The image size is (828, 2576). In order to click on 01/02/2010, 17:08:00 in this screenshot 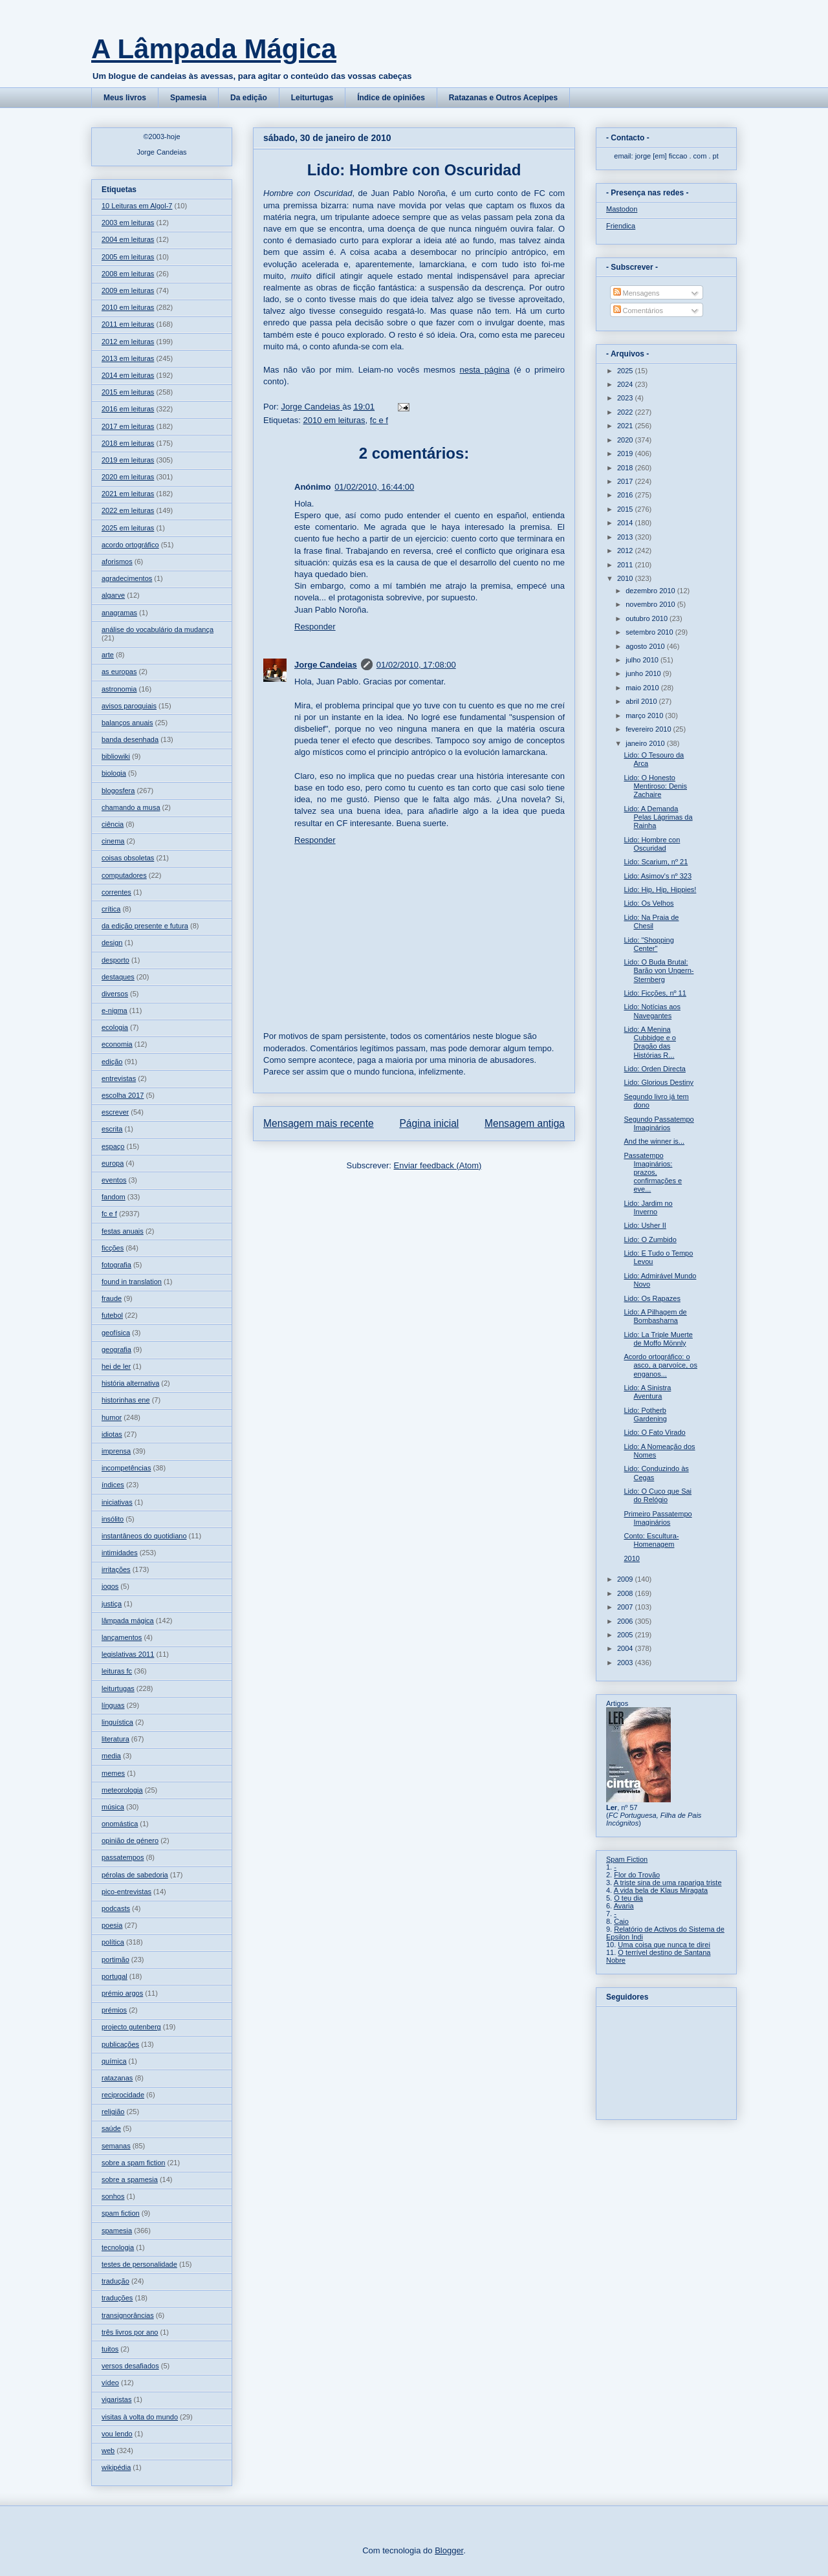, I will do `click(416, 665)`.